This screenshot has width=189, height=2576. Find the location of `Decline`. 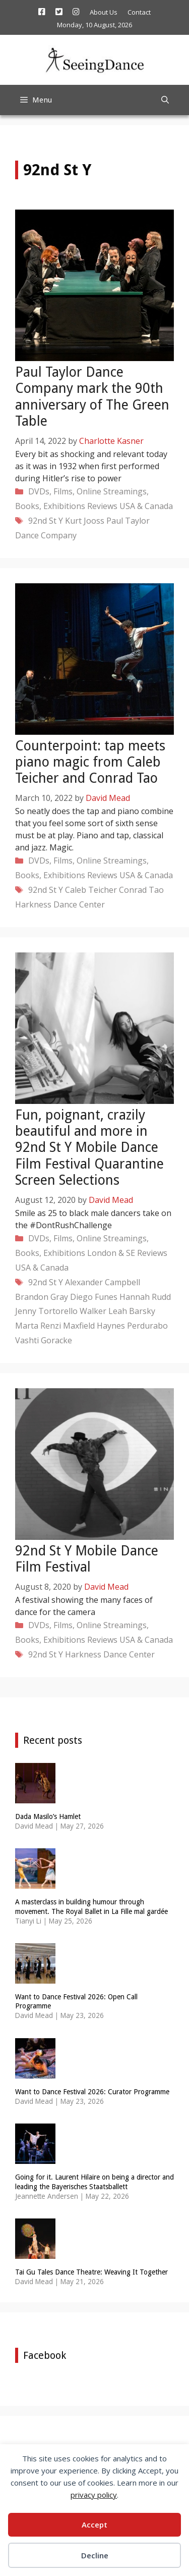

Decline is located at coordinates (94, 2555).